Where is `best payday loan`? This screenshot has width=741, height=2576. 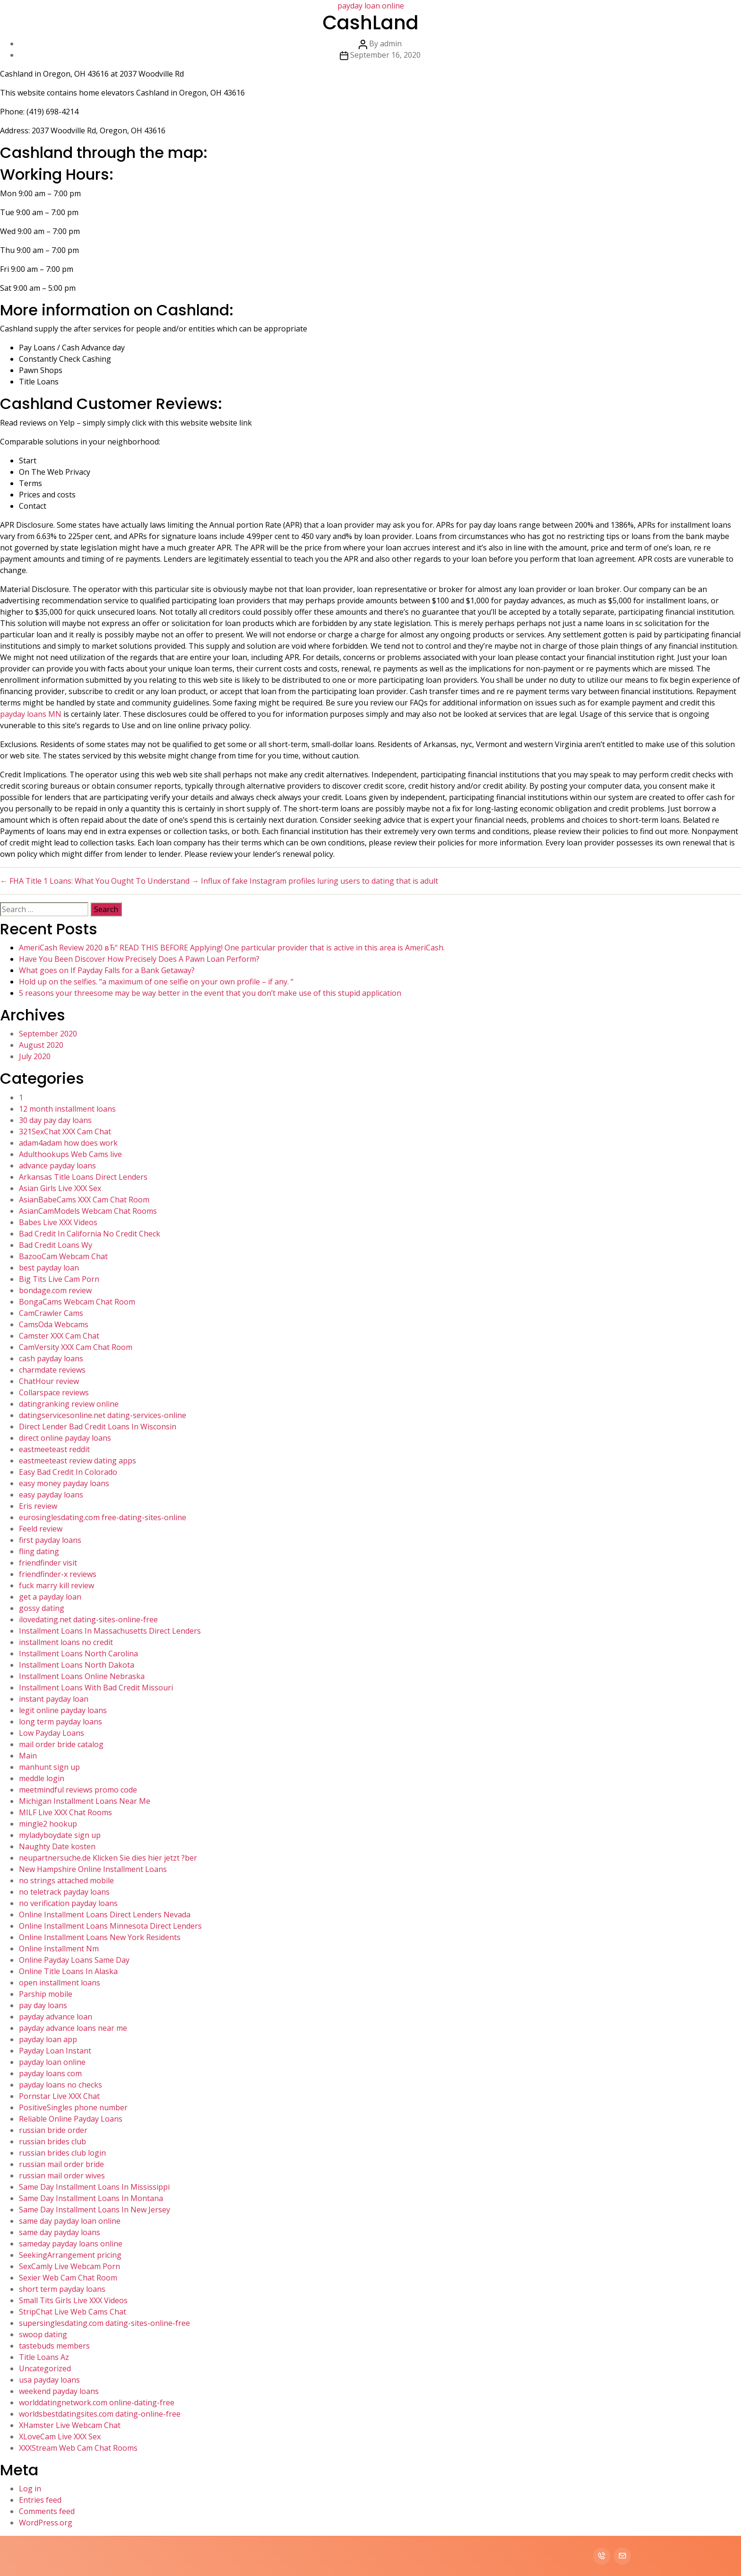
best payday loan is located at coordinates (49, 1267).